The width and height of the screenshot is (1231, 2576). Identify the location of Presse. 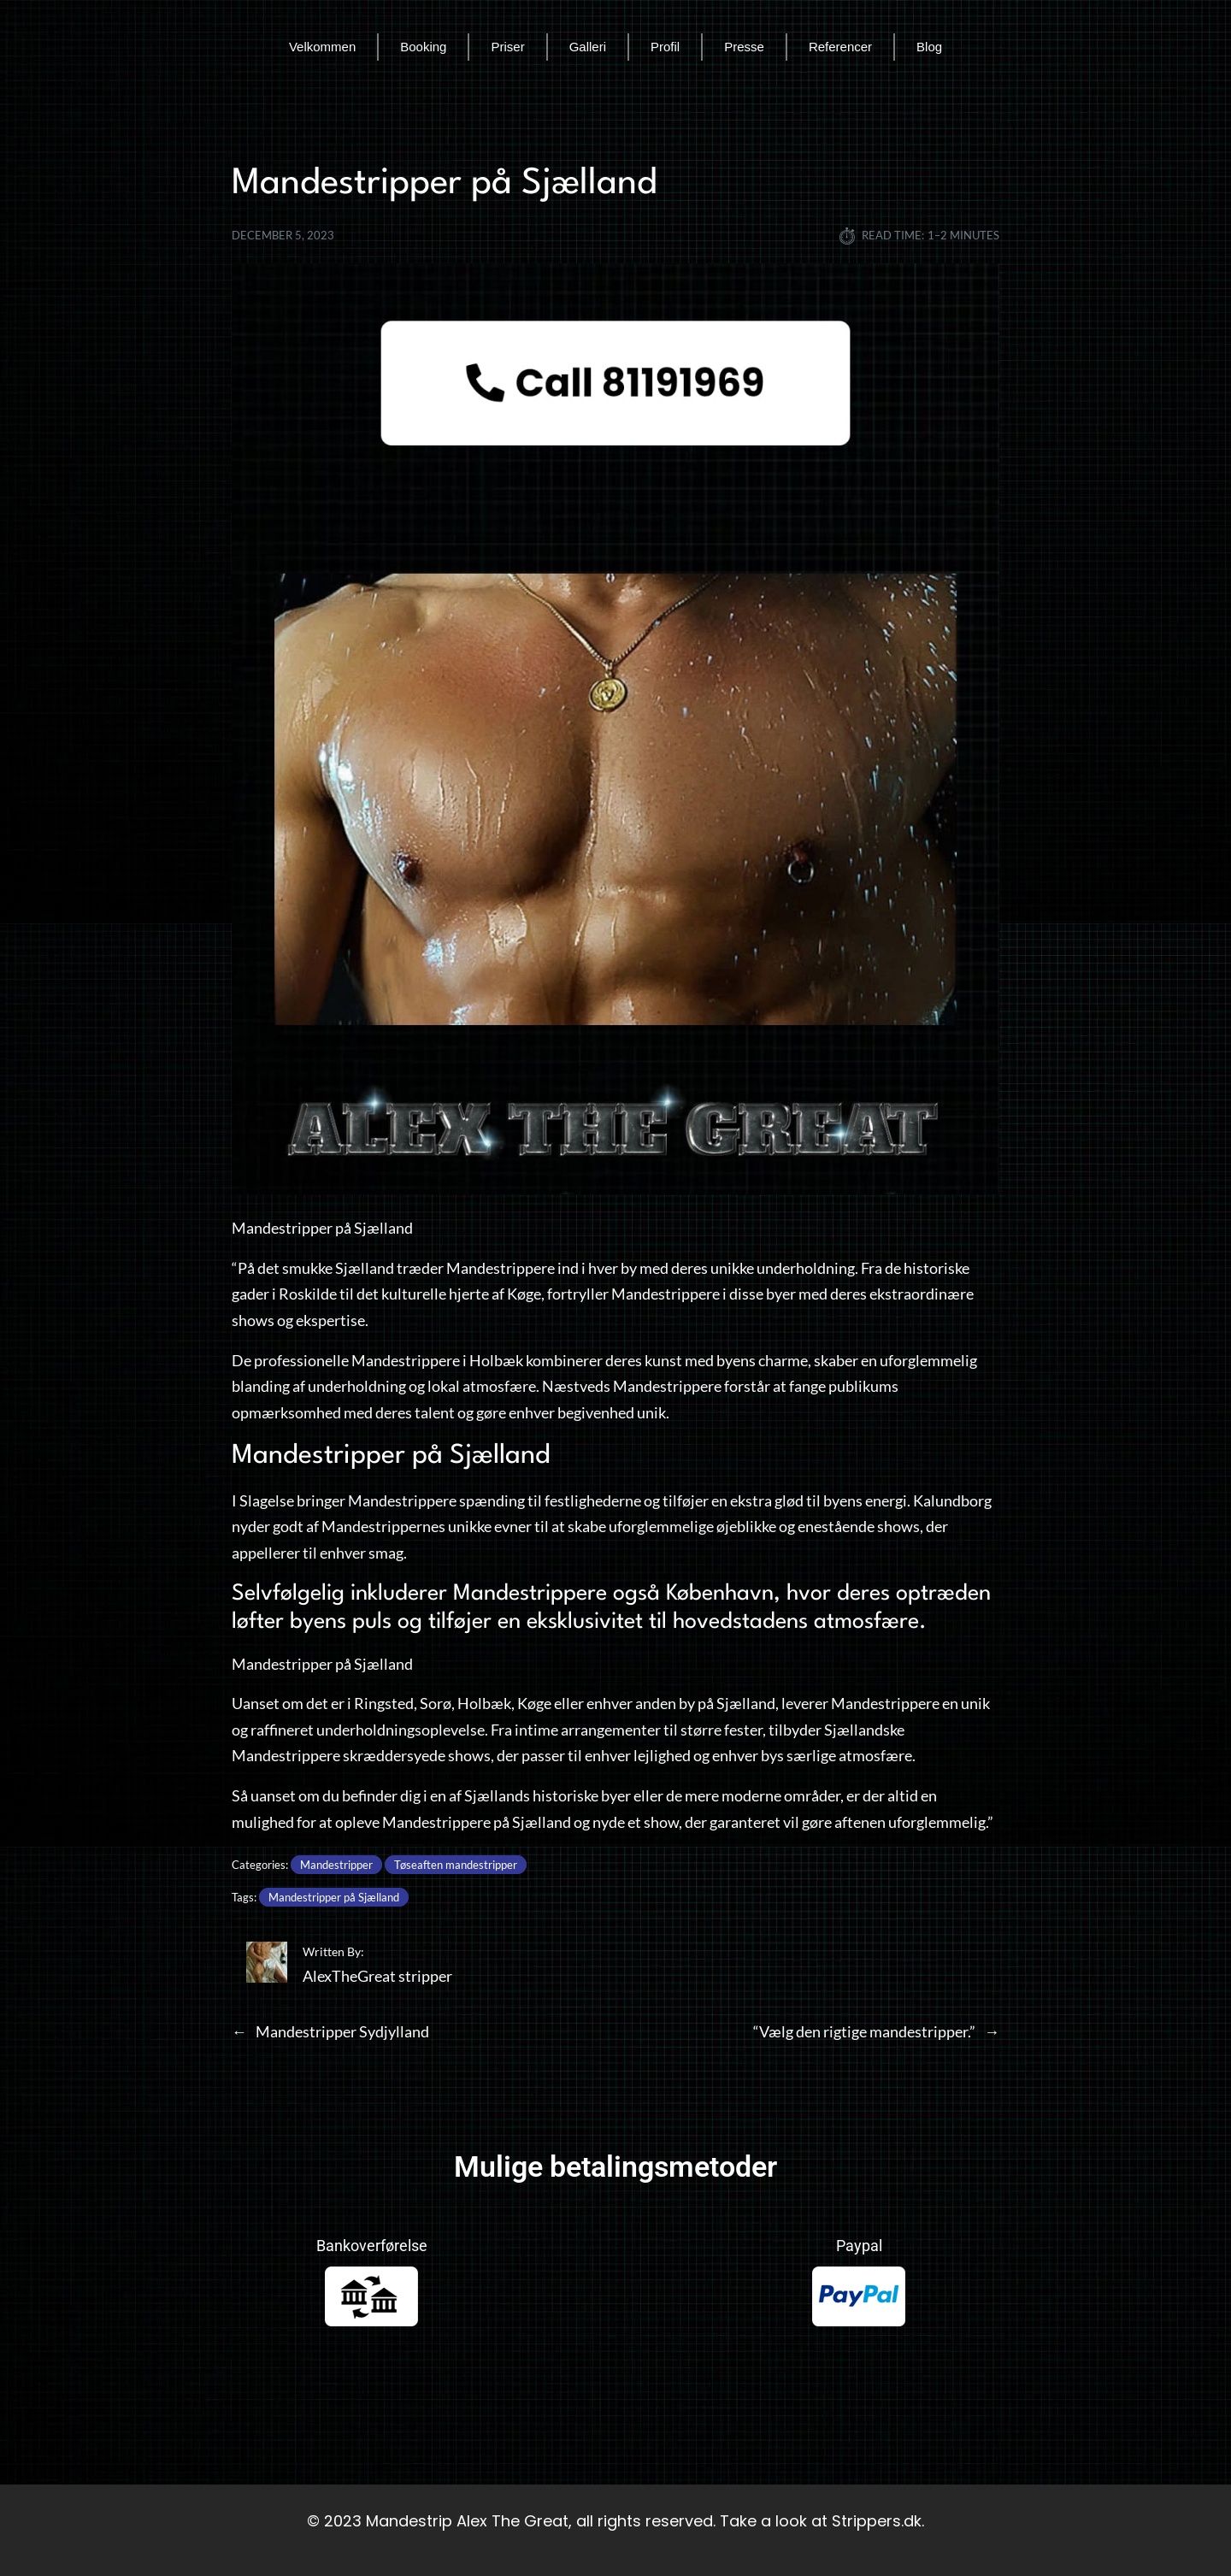
(744, 46).